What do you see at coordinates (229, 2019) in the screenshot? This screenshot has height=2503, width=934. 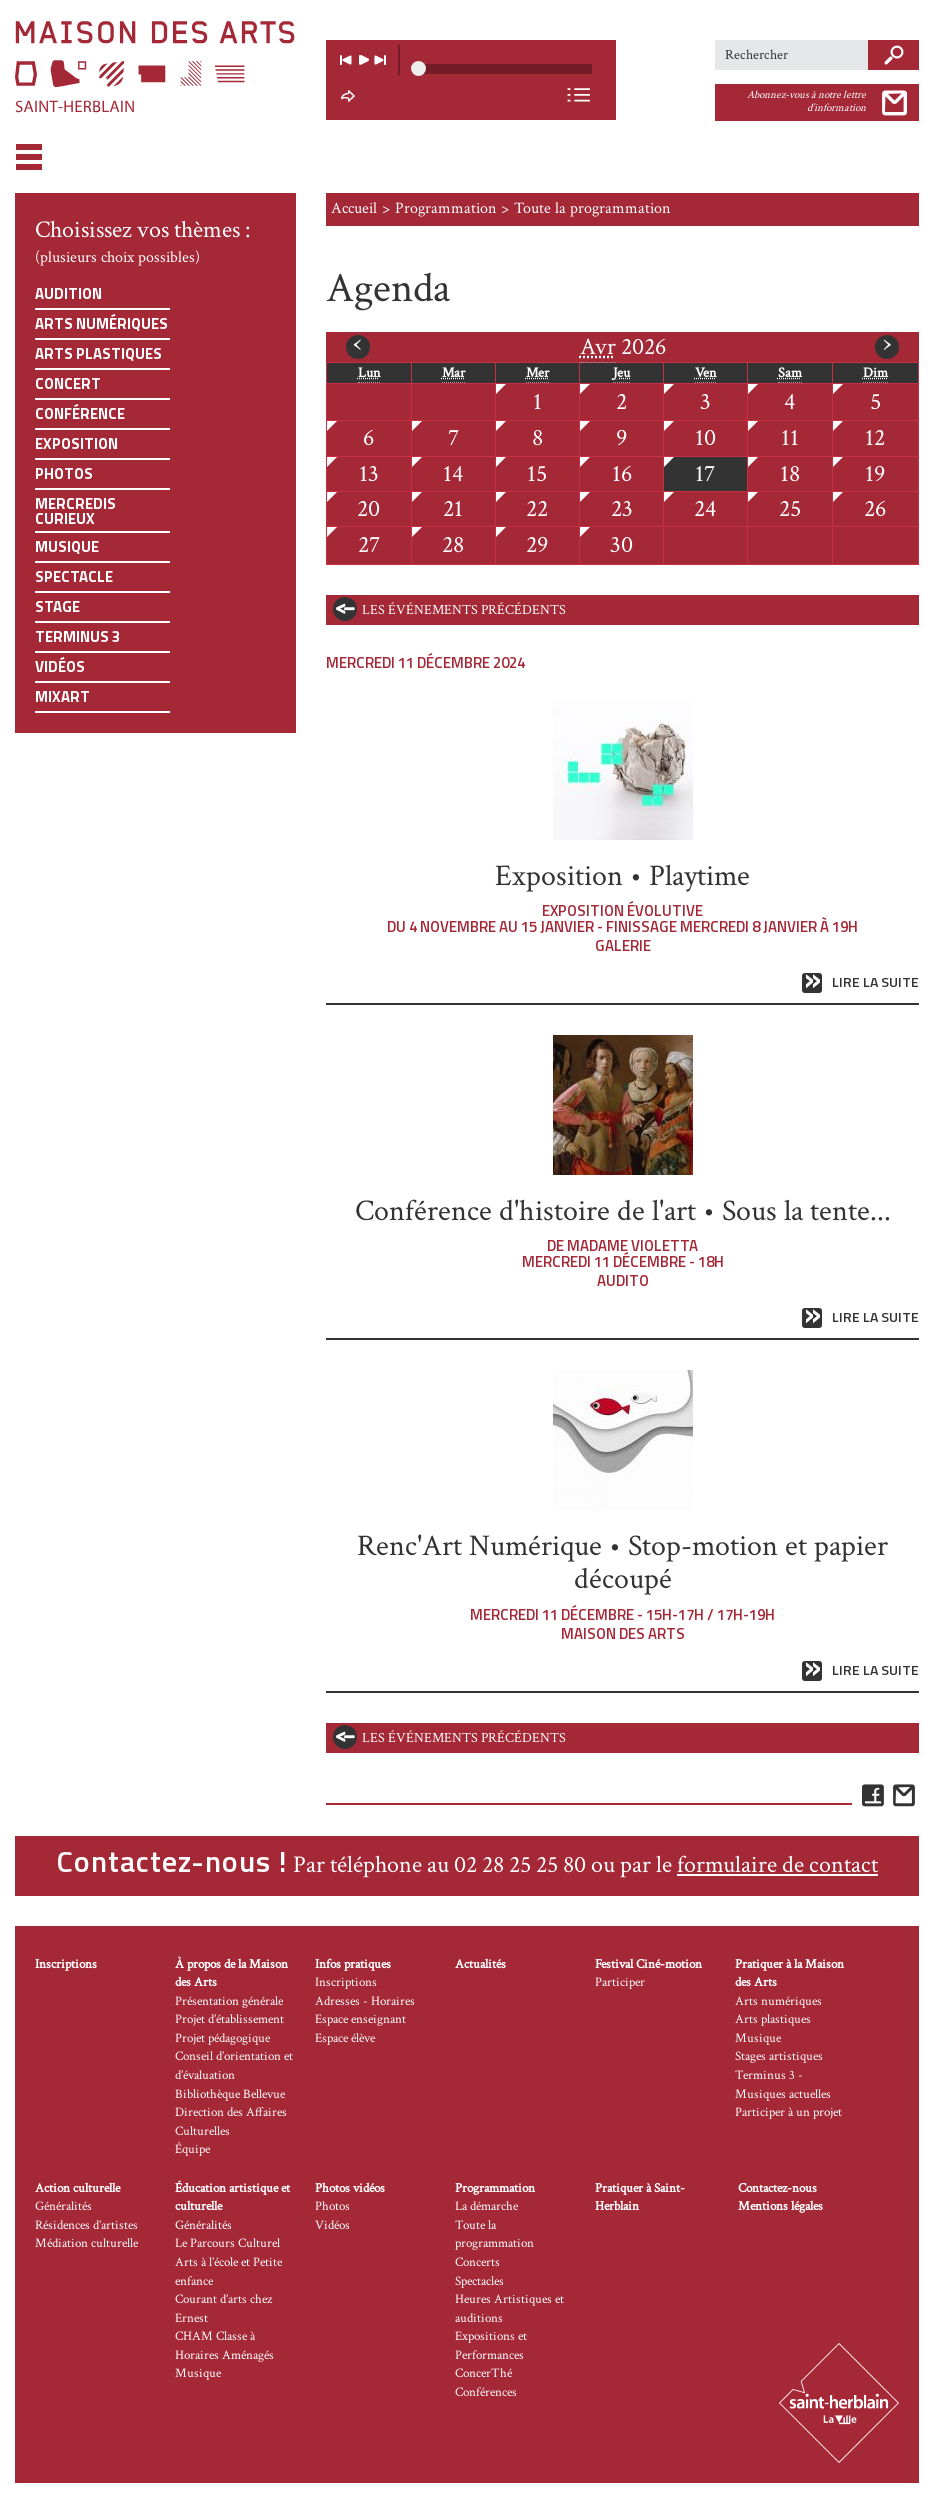 I see `Projet d’établissement` at bounding box center [229, 2019].